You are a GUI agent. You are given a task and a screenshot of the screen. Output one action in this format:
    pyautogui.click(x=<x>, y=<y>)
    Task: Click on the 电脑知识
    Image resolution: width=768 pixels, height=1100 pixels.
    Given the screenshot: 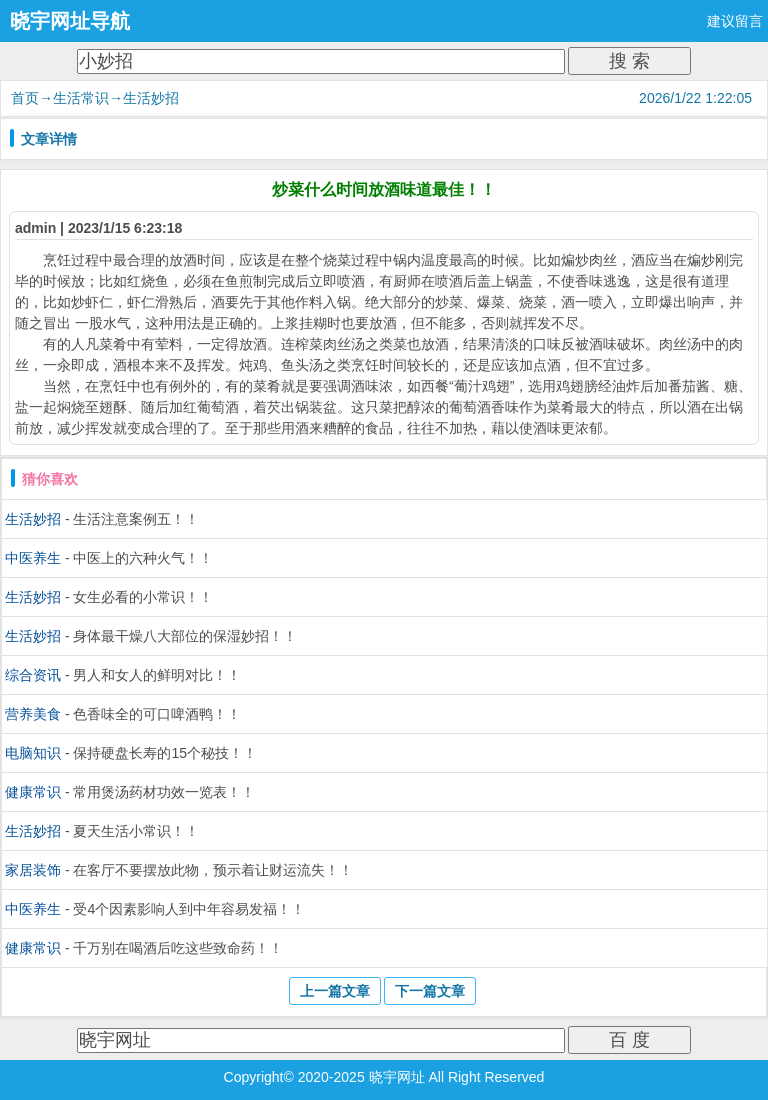 What is the action you would take?
    pyautogui.click(x=33, y=753)
    